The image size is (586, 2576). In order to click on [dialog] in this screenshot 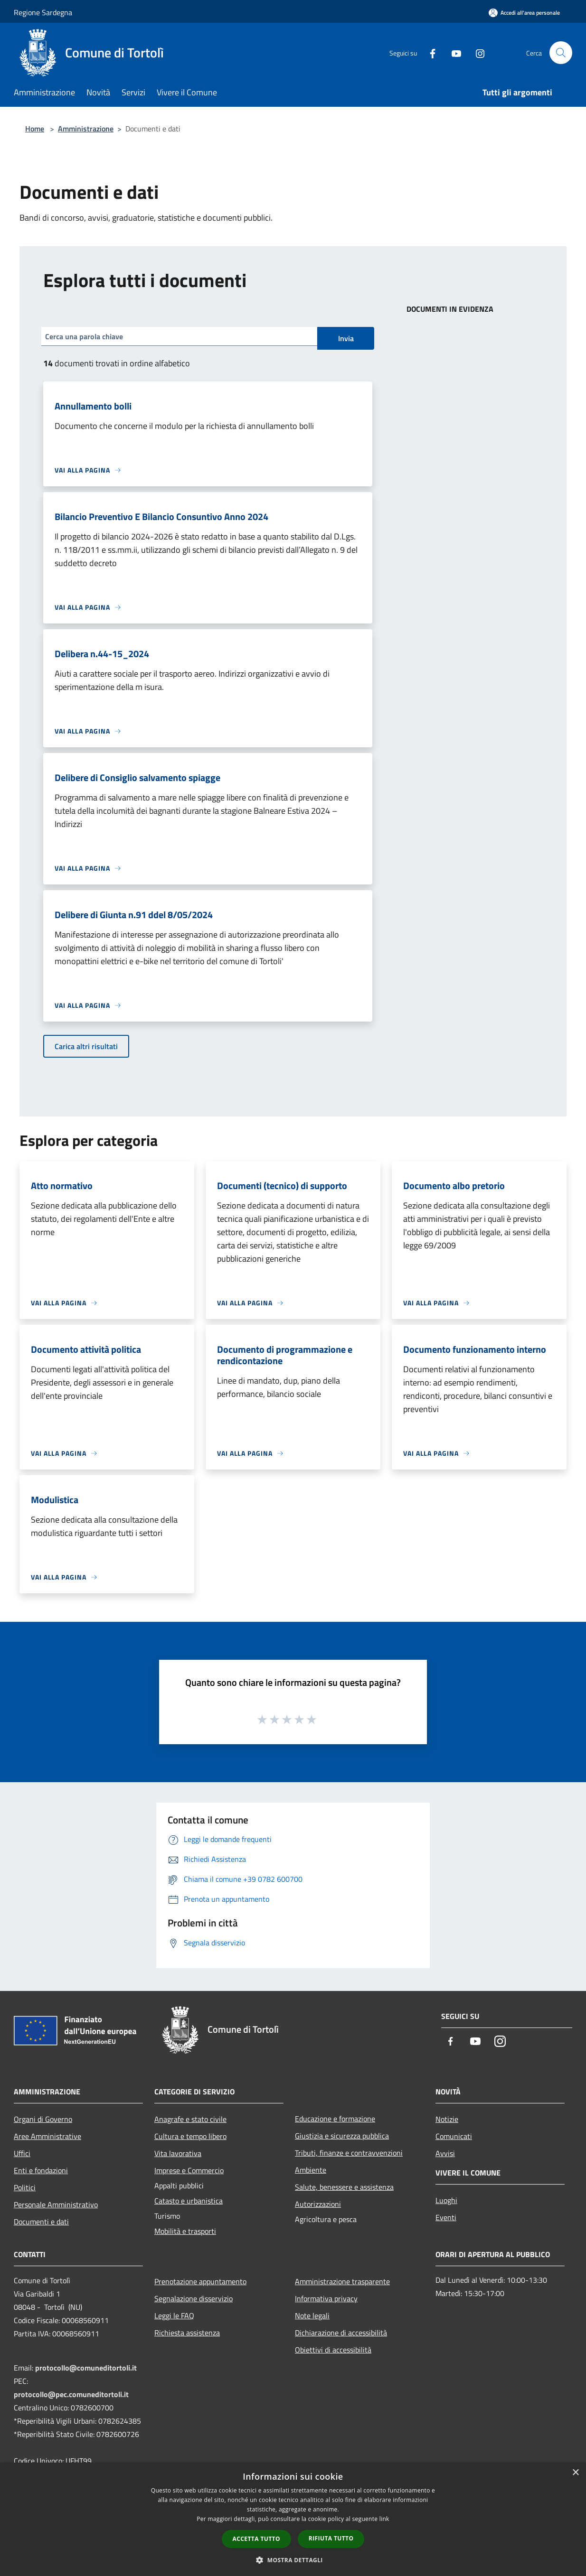, I will do `click(293, 2519)`.